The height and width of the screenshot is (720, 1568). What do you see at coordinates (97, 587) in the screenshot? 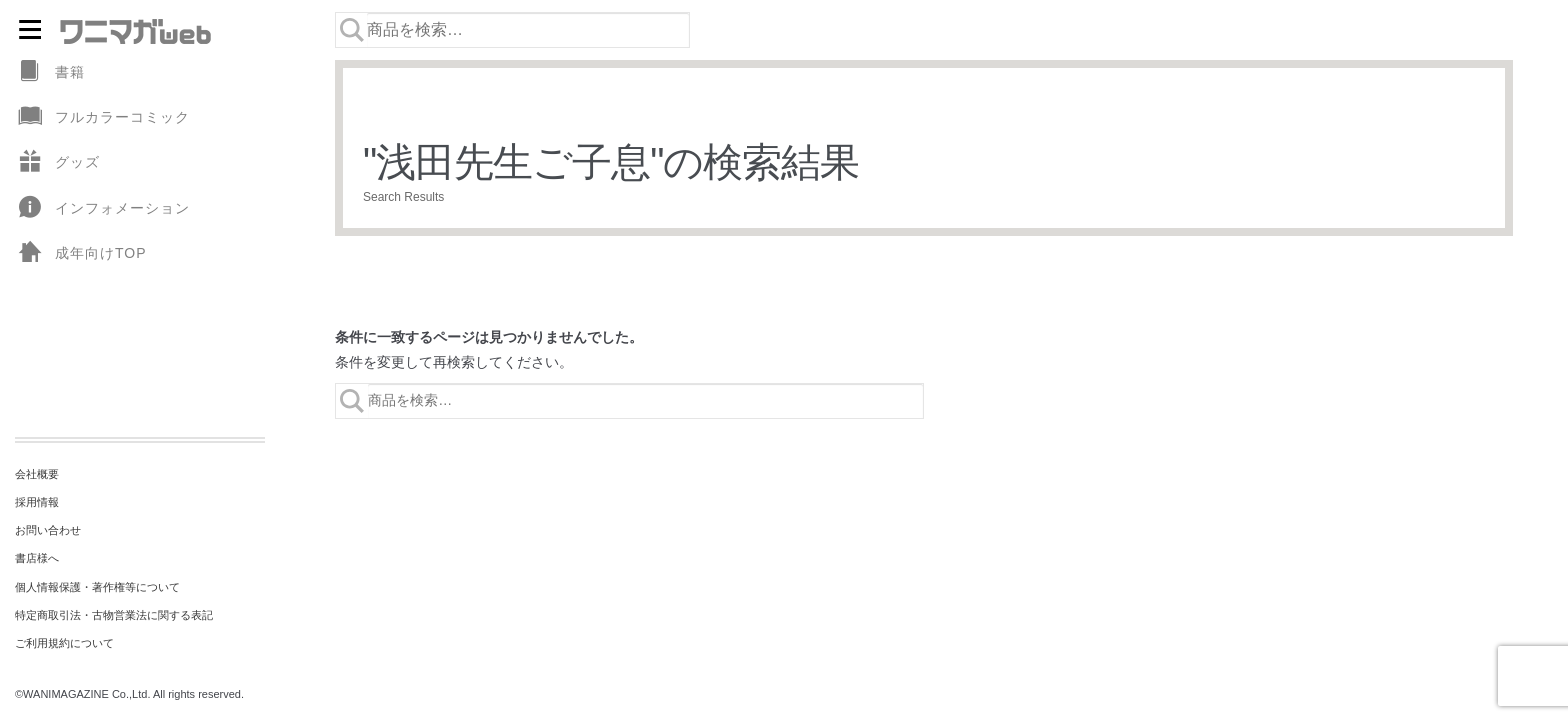
I see `個人情報保護・著作権等について` at bounding box center [97, 587].